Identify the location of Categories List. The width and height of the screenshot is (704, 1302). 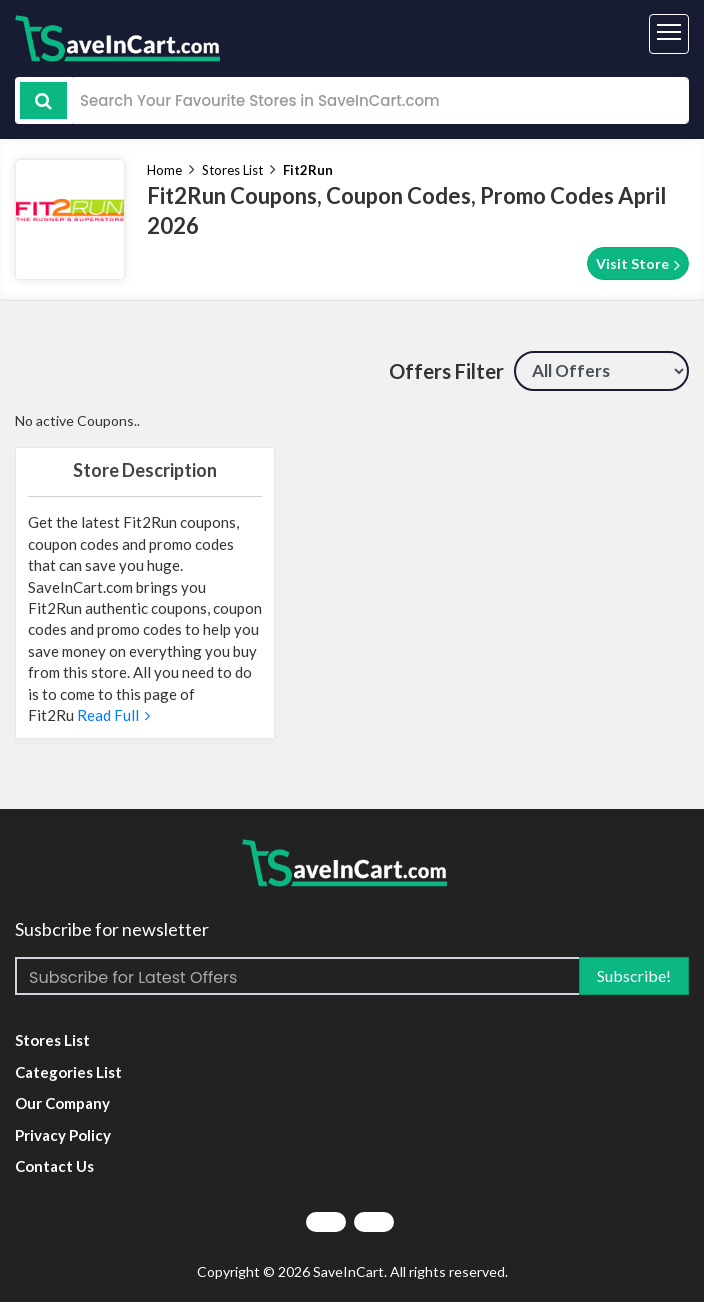
(68, 1072).